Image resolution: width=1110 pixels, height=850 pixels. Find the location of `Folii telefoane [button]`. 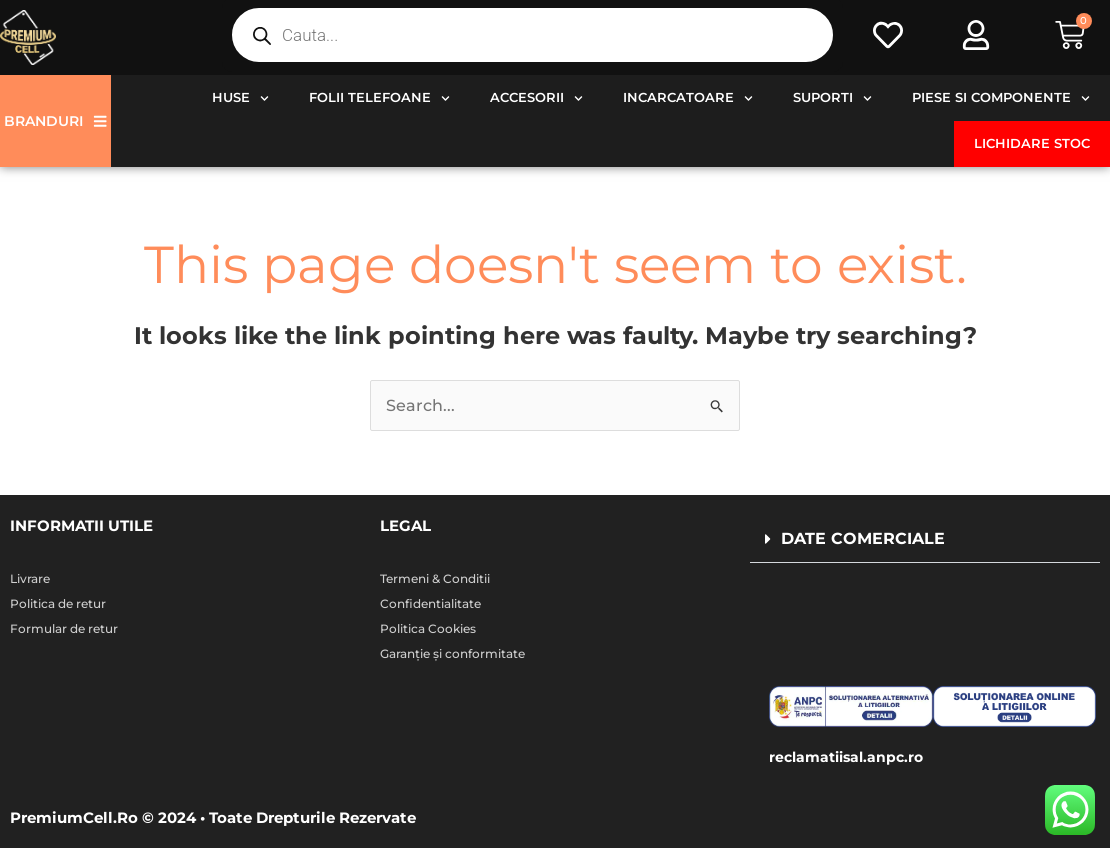

Folii telefoane [button] is located at coordinates (379, 98).